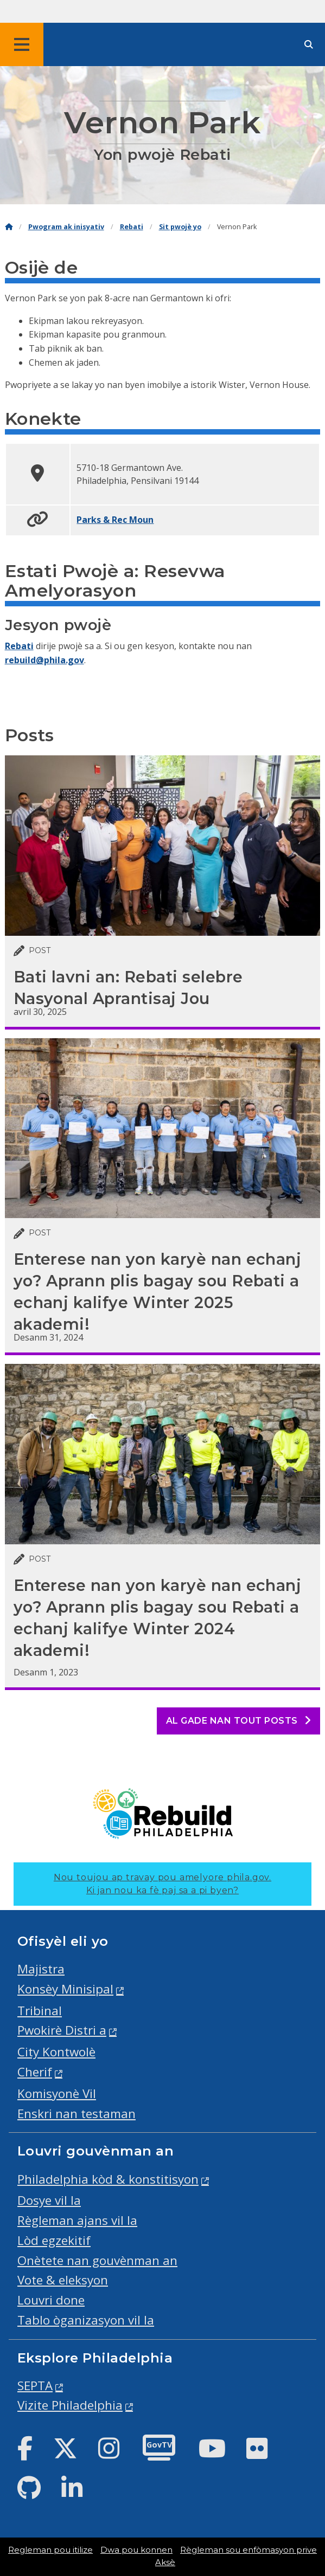 This screenshot has height=2576, width=325. Describe the element at coordinates (50, 2550) in the screenshot. I see `Regleman pou itilize` at that location.